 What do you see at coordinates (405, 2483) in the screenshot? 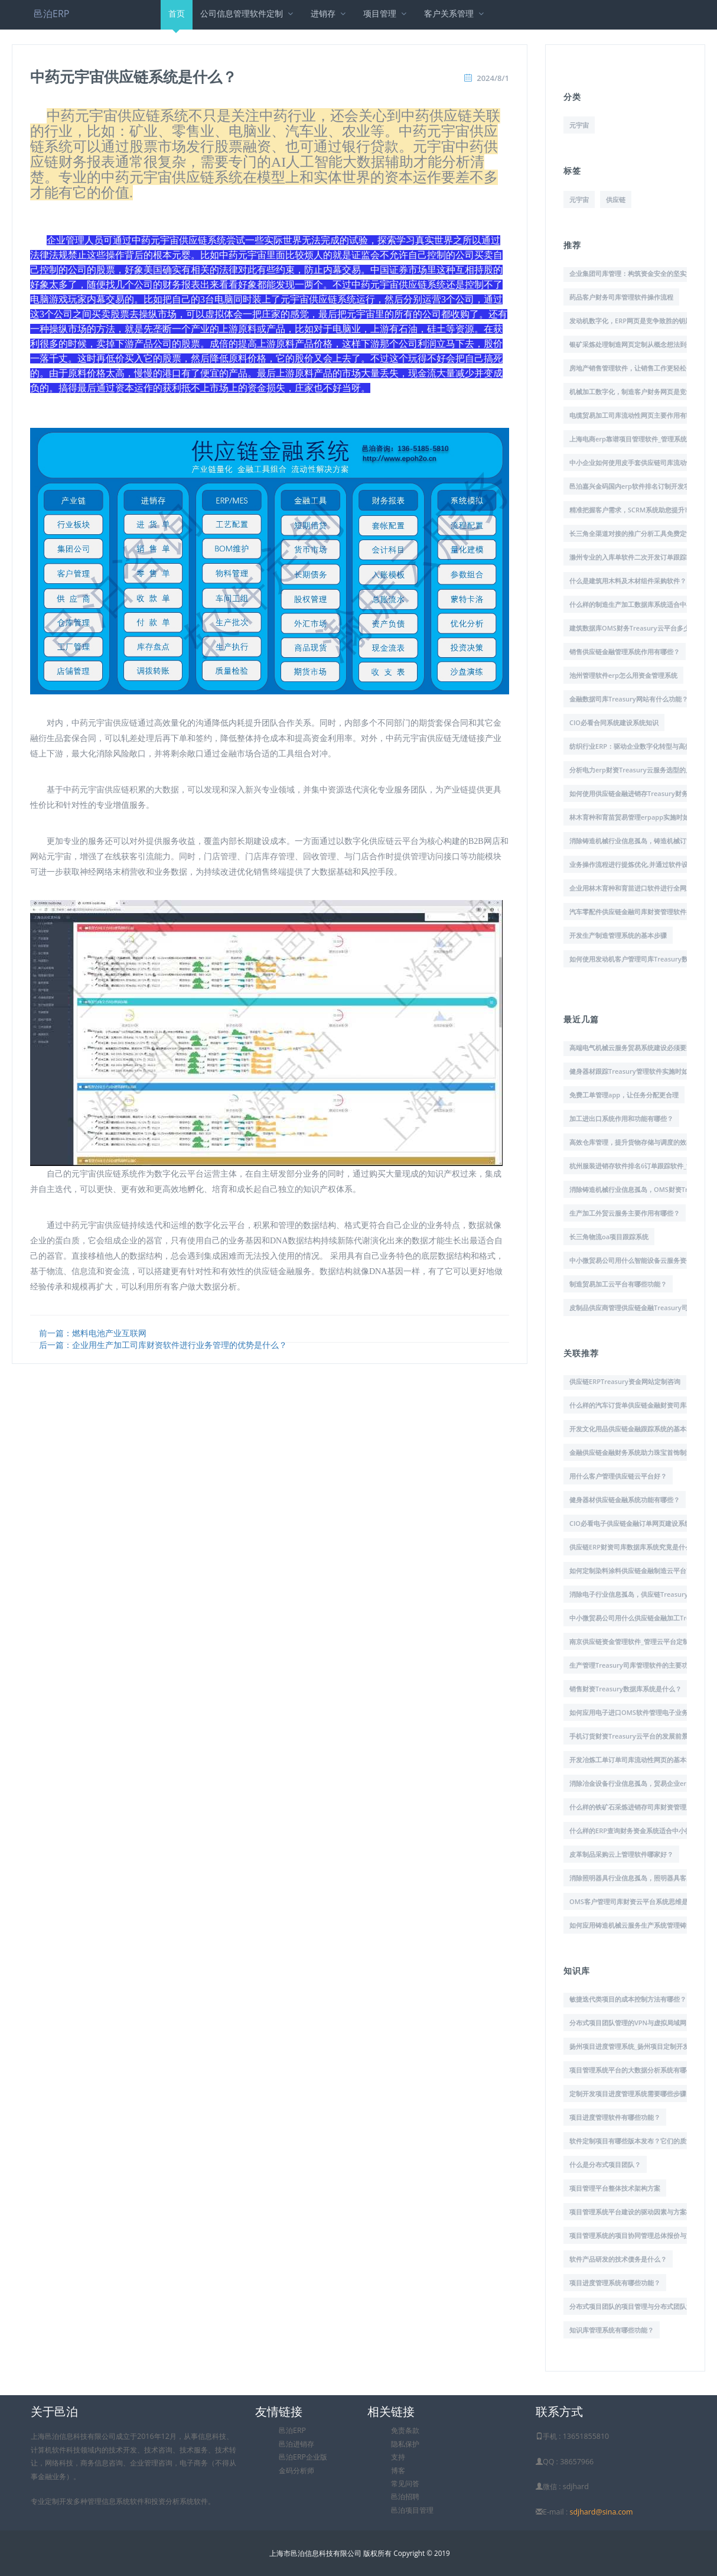
I see `常见问答` at bounding box center [405, 2483].